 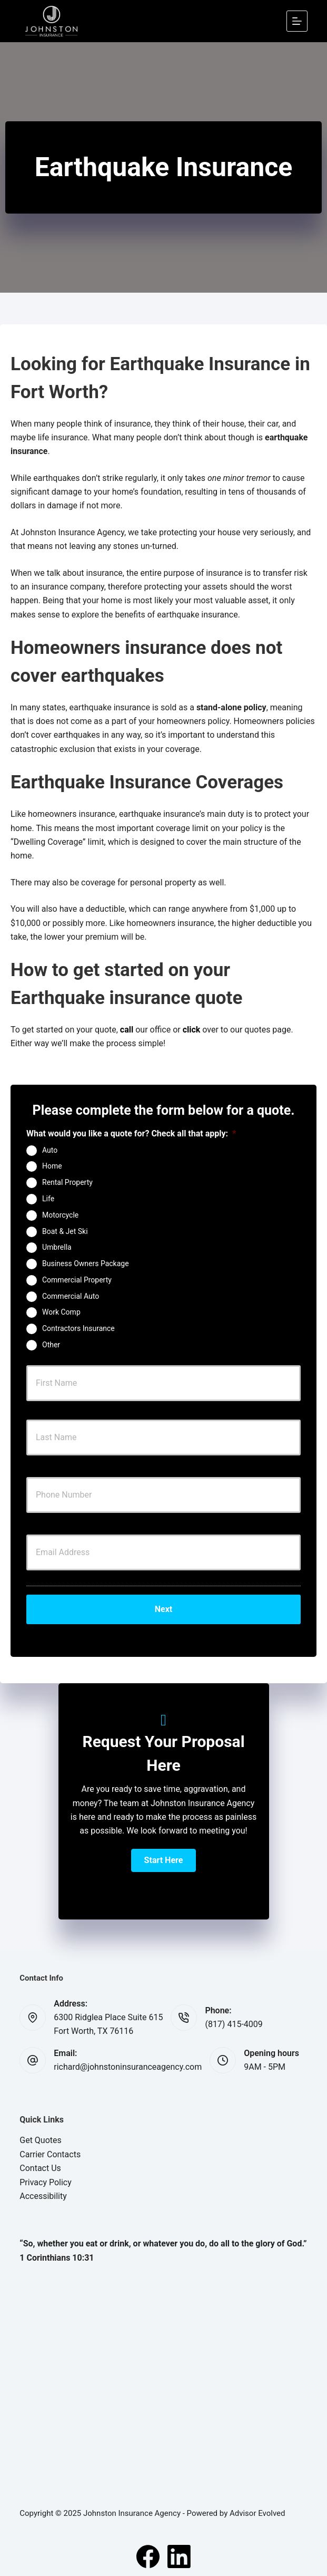 I want to click on Business Owners Package, so click(x=85, y=1263).